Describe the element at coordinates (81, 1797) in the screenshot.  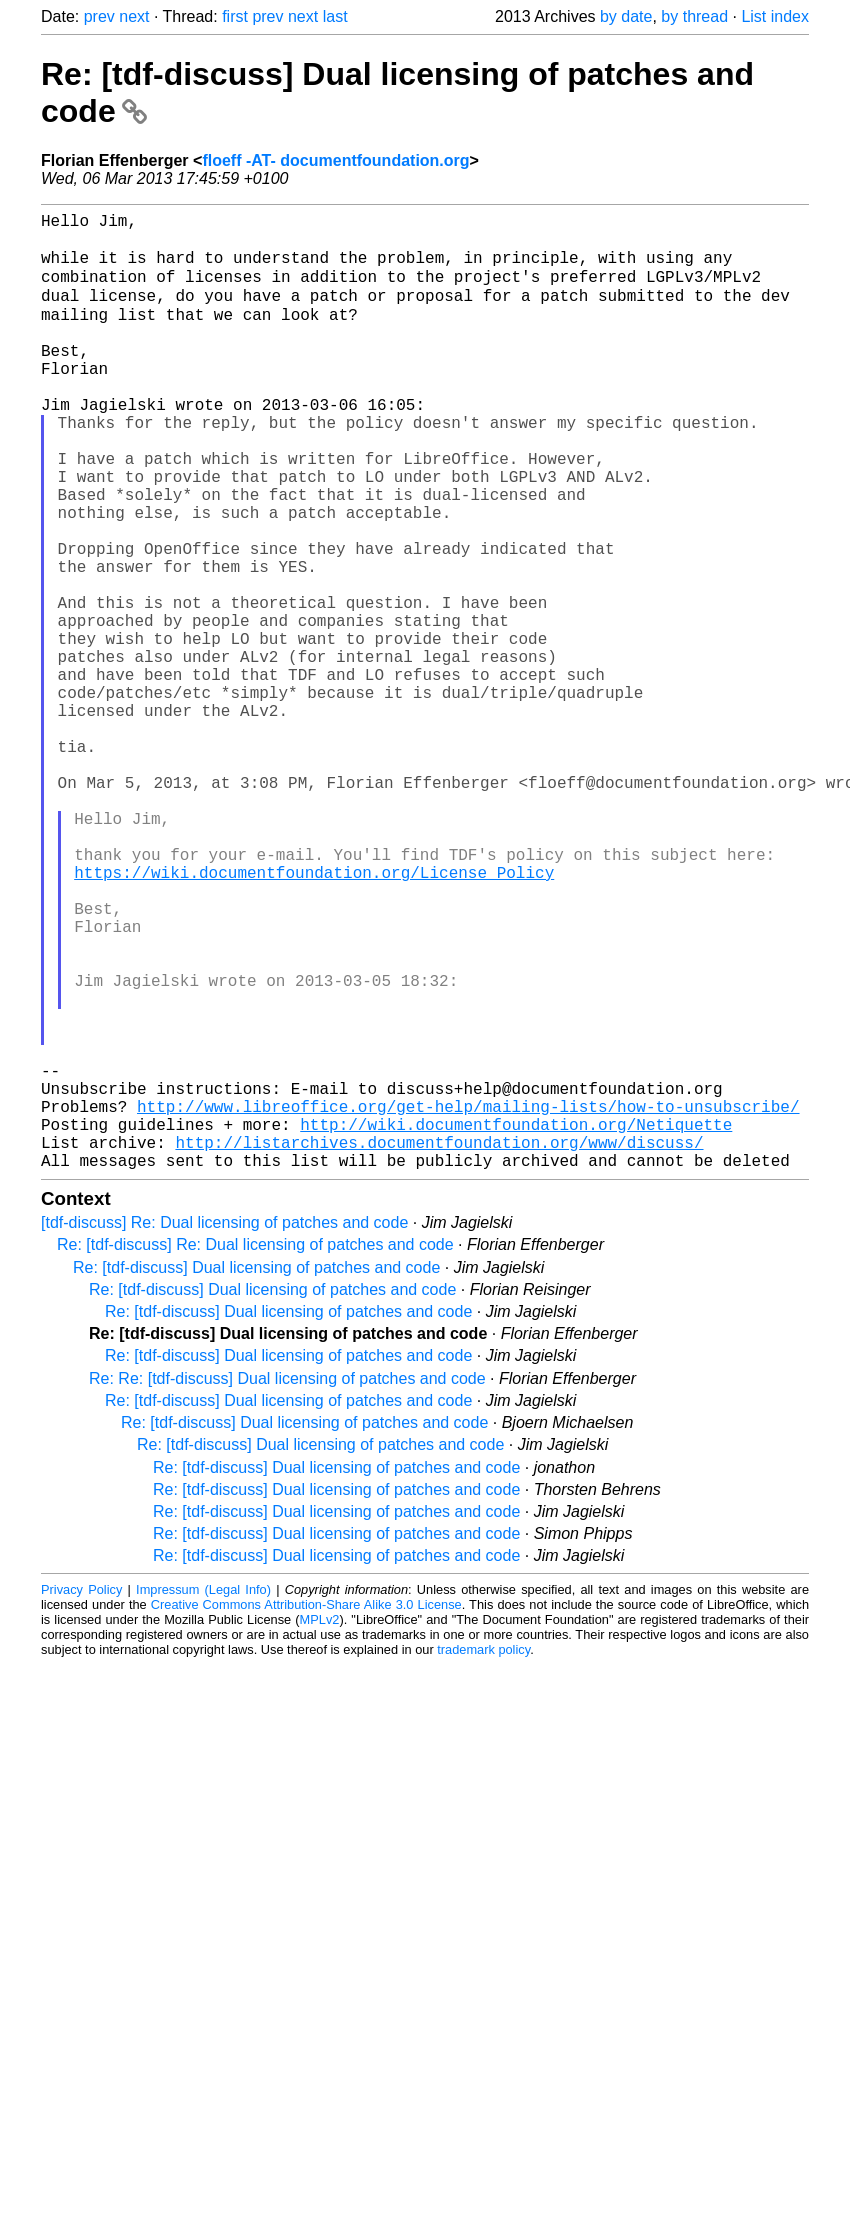
I see `Privacy Policy` at that location.